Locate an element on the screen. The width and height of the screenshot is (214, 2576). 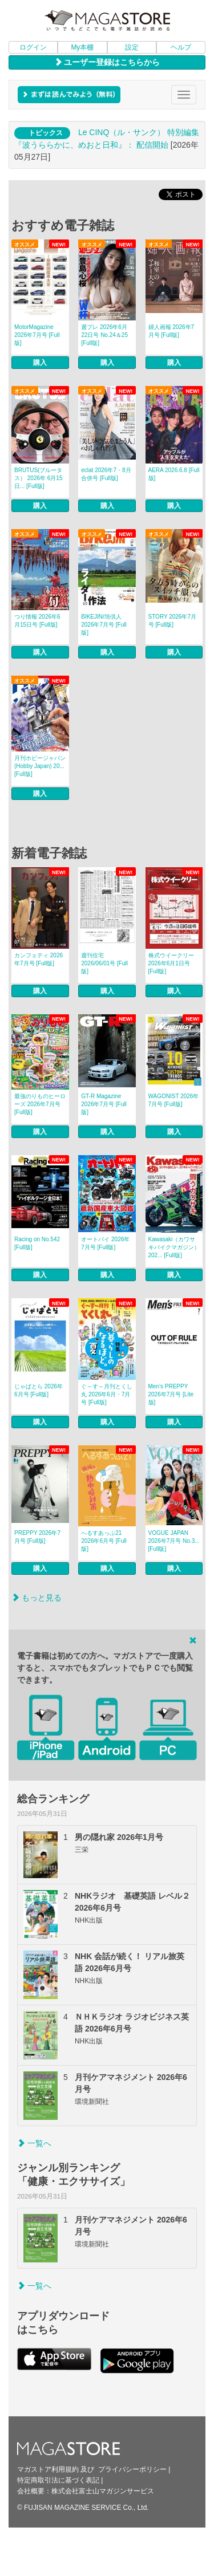
eclat 2026年7・8月合併号 [Full版] is located at coordinates (106, 474).